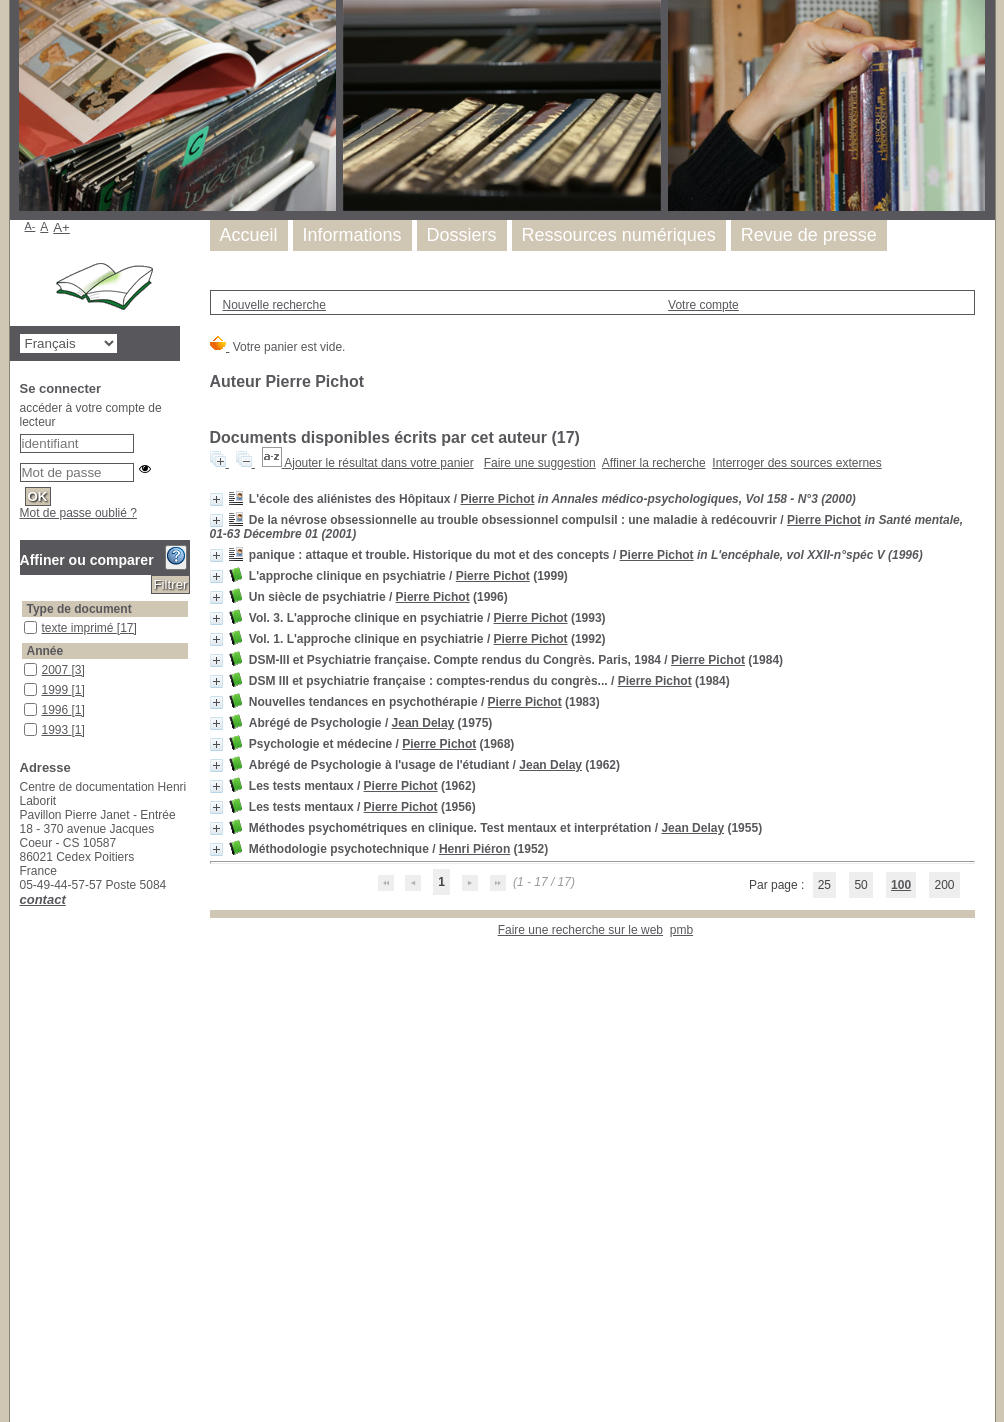 The width and height of the screenshot is (1004, 1422). I want to click on [Appliquer le filtre (cela rechargera la page) : 1999 [1]], so click(63, 690).